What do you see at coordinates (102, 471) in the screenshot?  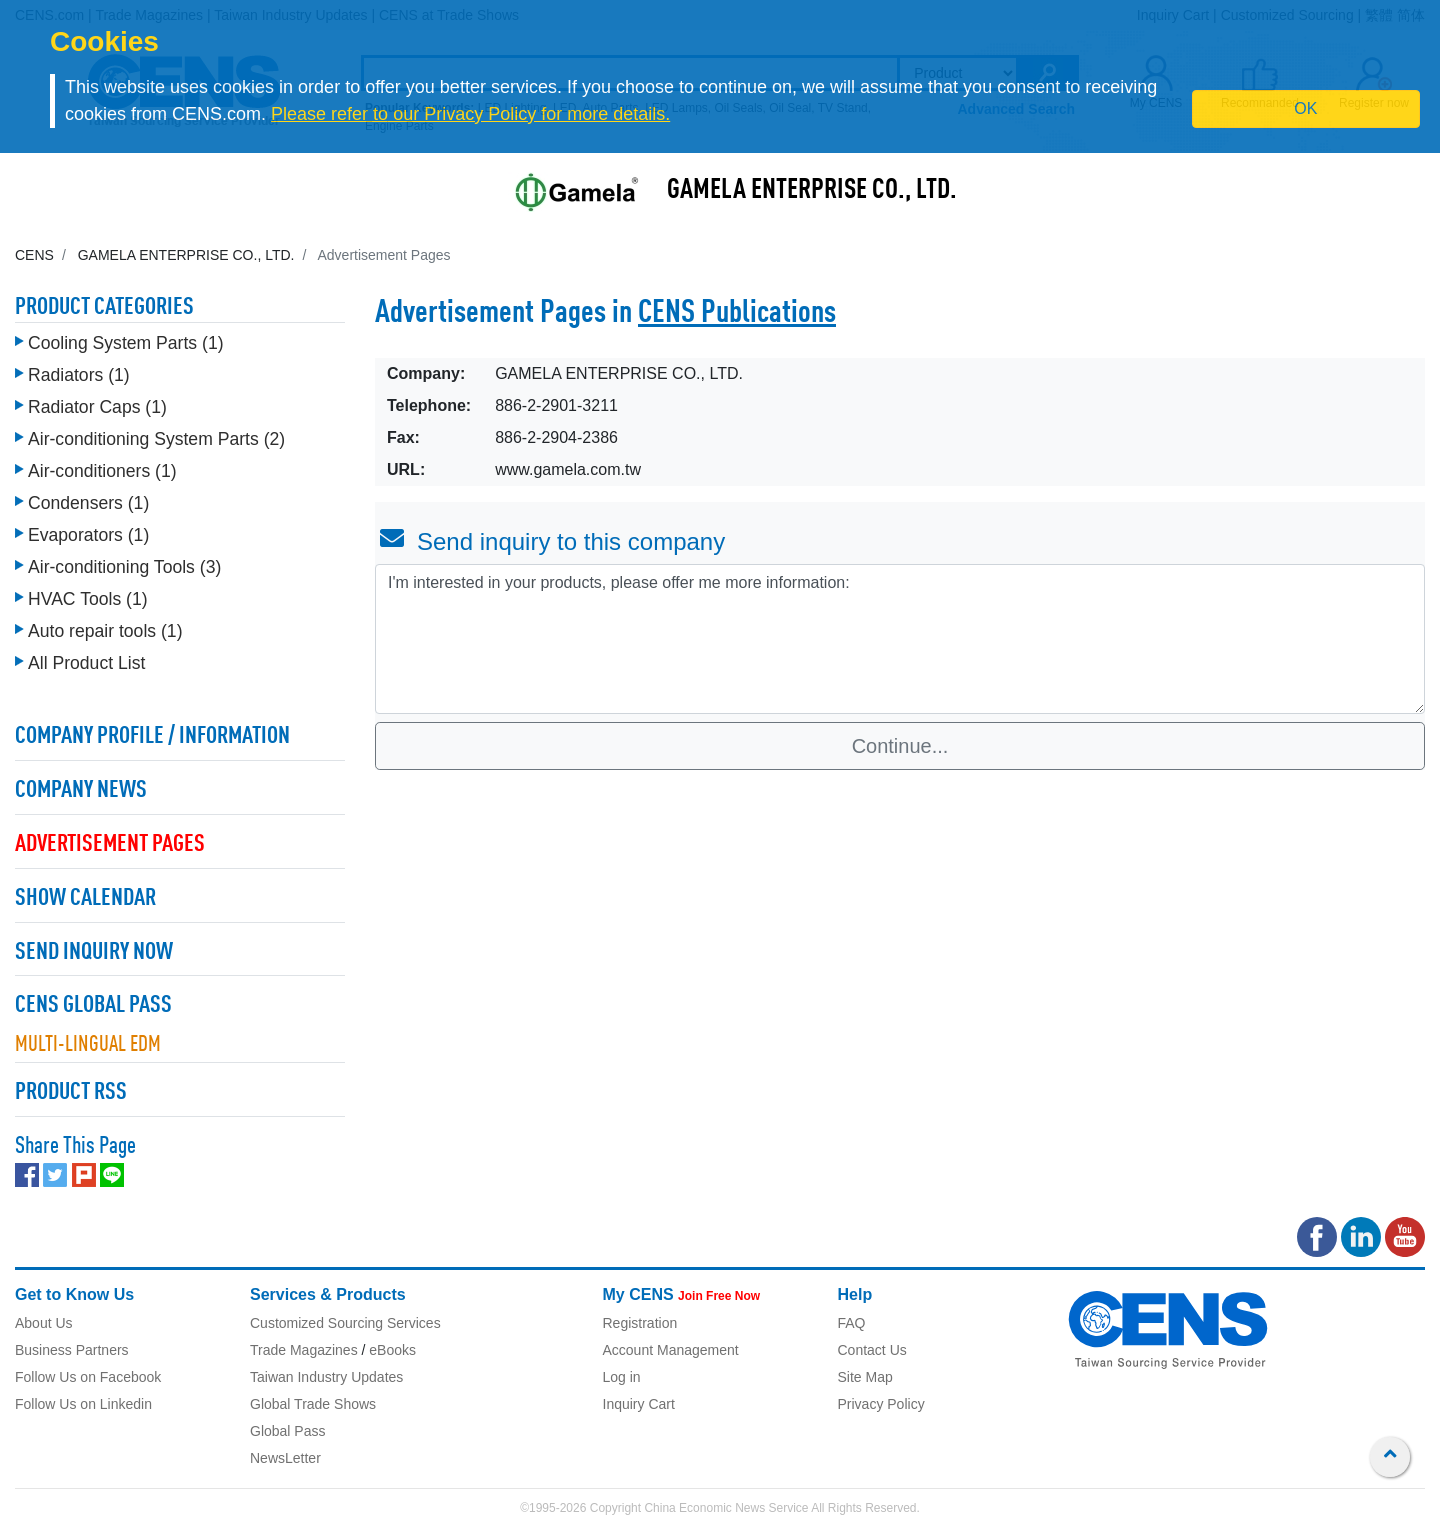 I see `Air-conditioners (1)` at bounding box center [102, 471].